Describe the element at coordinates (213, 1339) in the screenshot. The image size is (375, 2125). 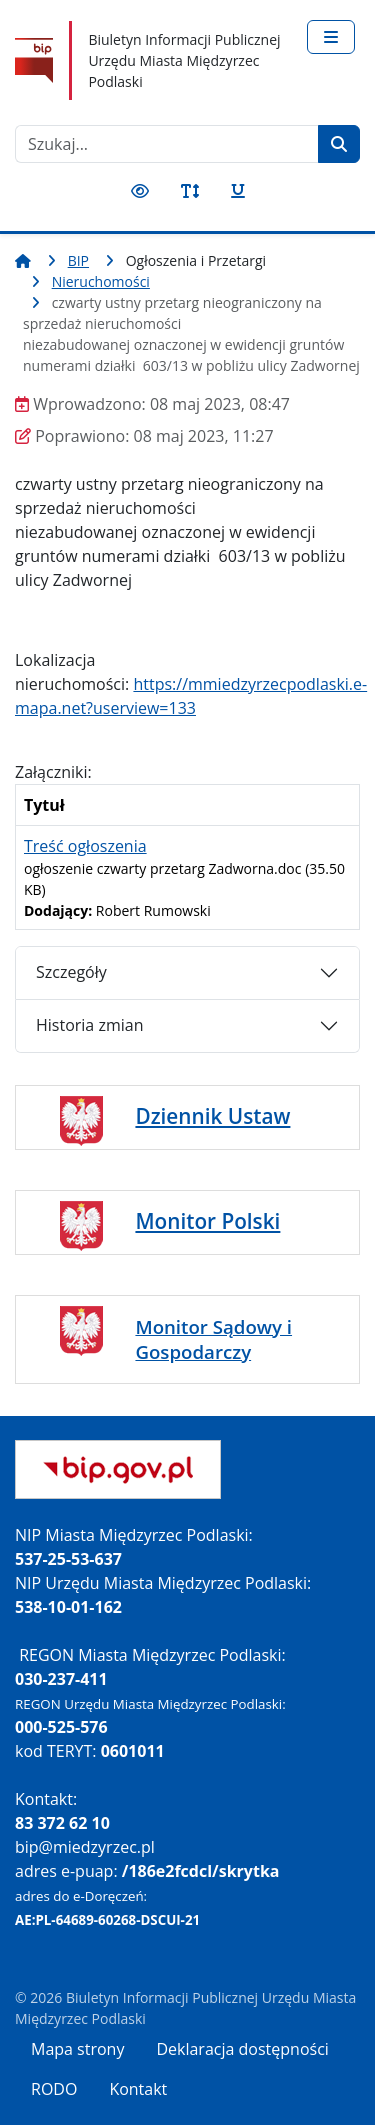
I see `Monitor Sądowy i Gospodarczy` at that location.